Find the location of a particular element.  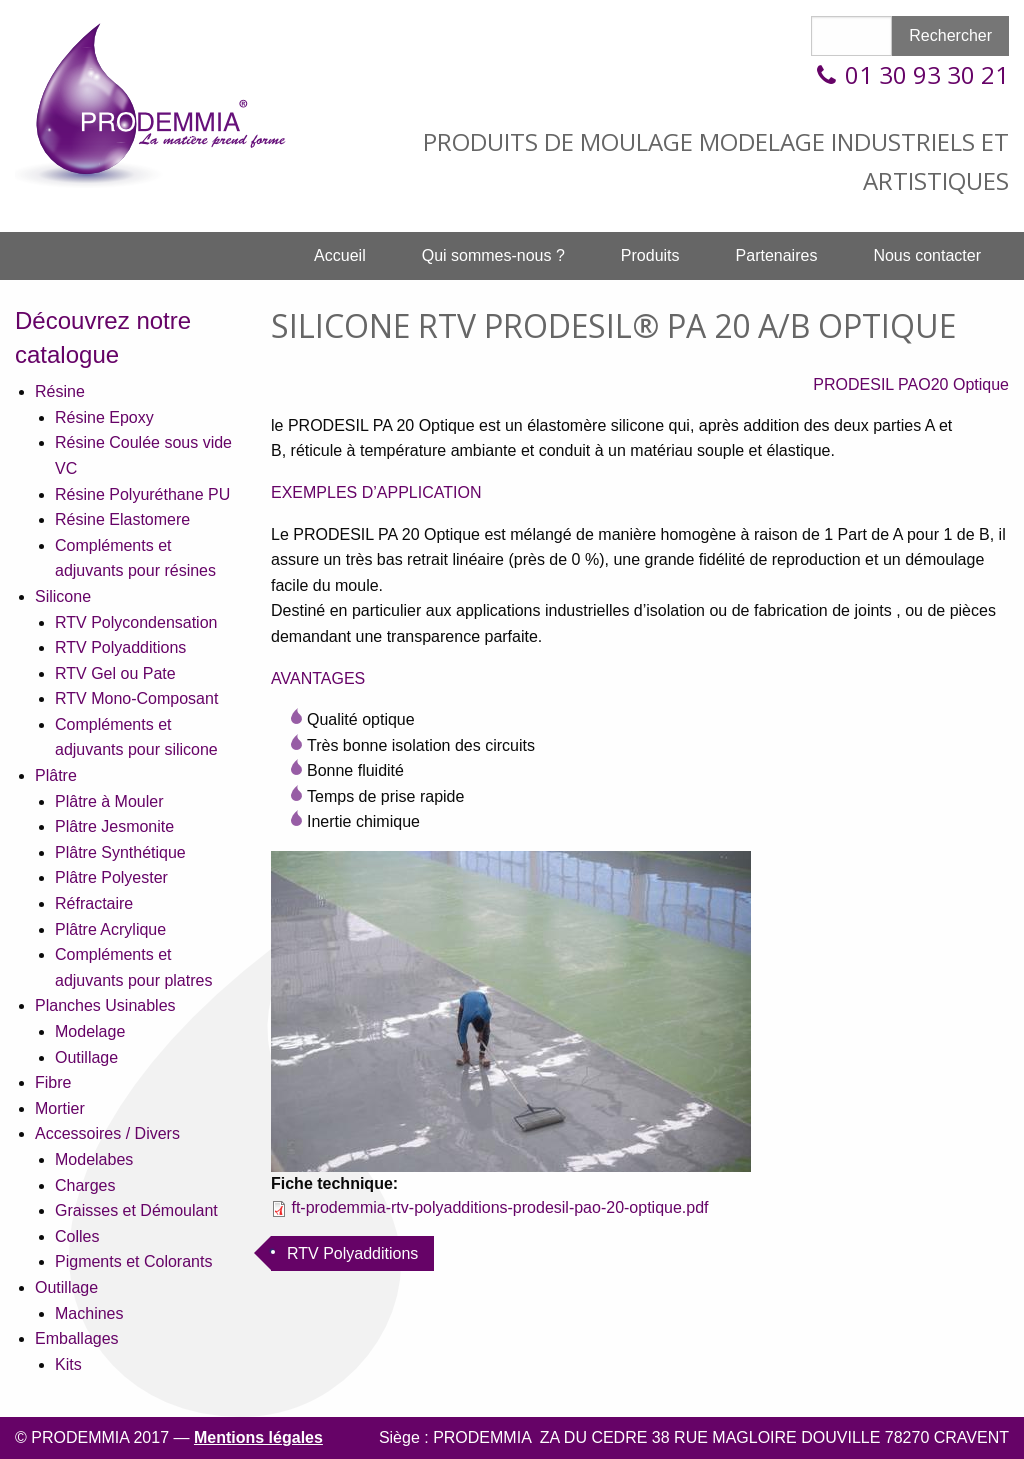

Plâtre Acrylique is located at coordinates (110, 929).